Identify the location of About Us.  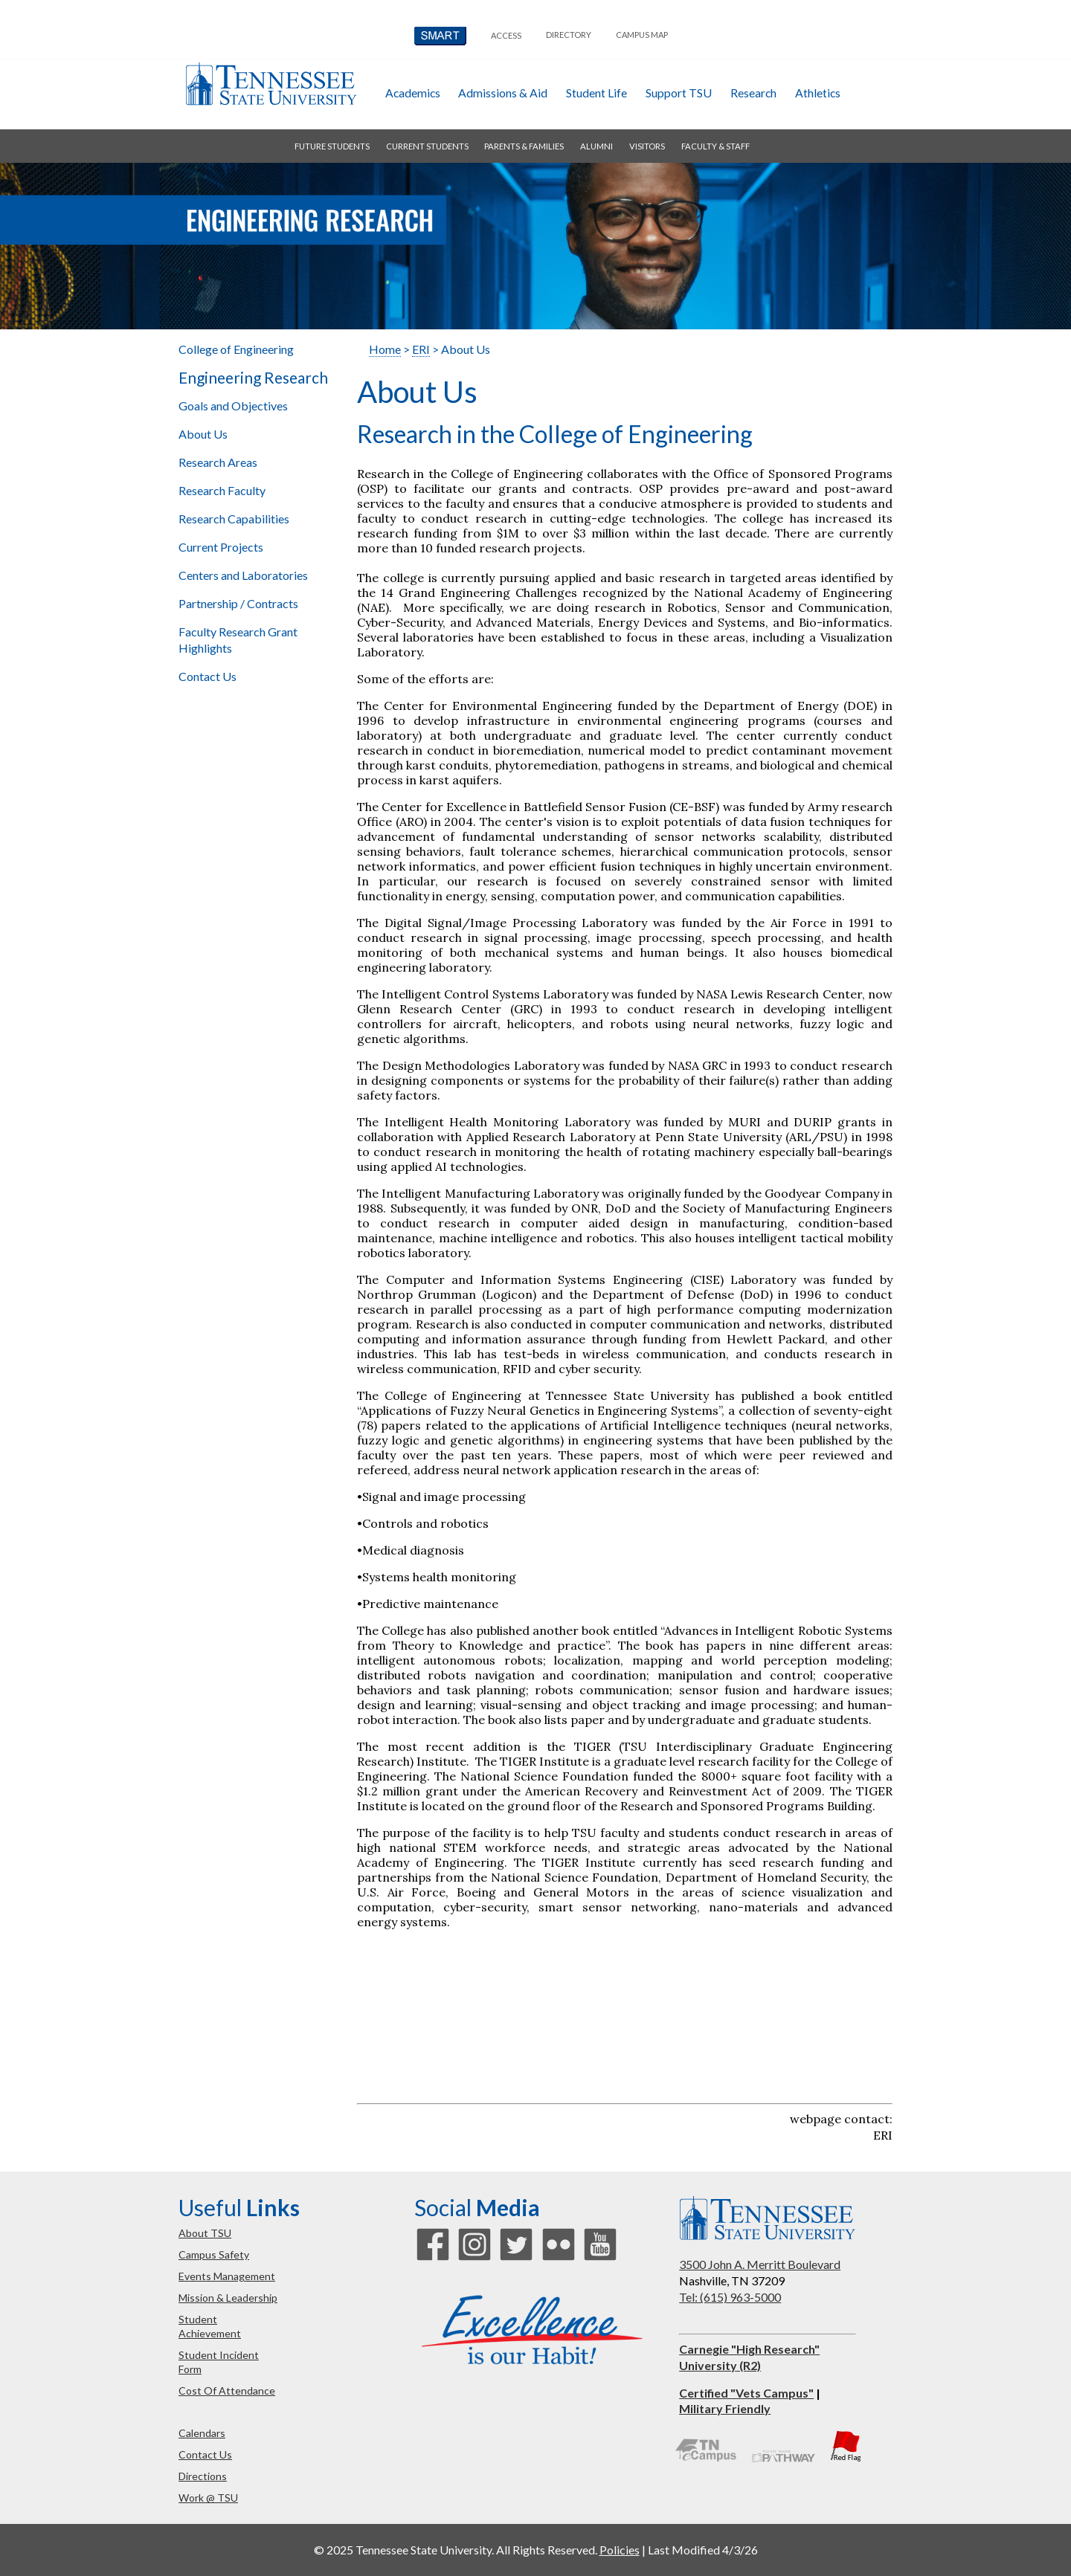
(203, 434).